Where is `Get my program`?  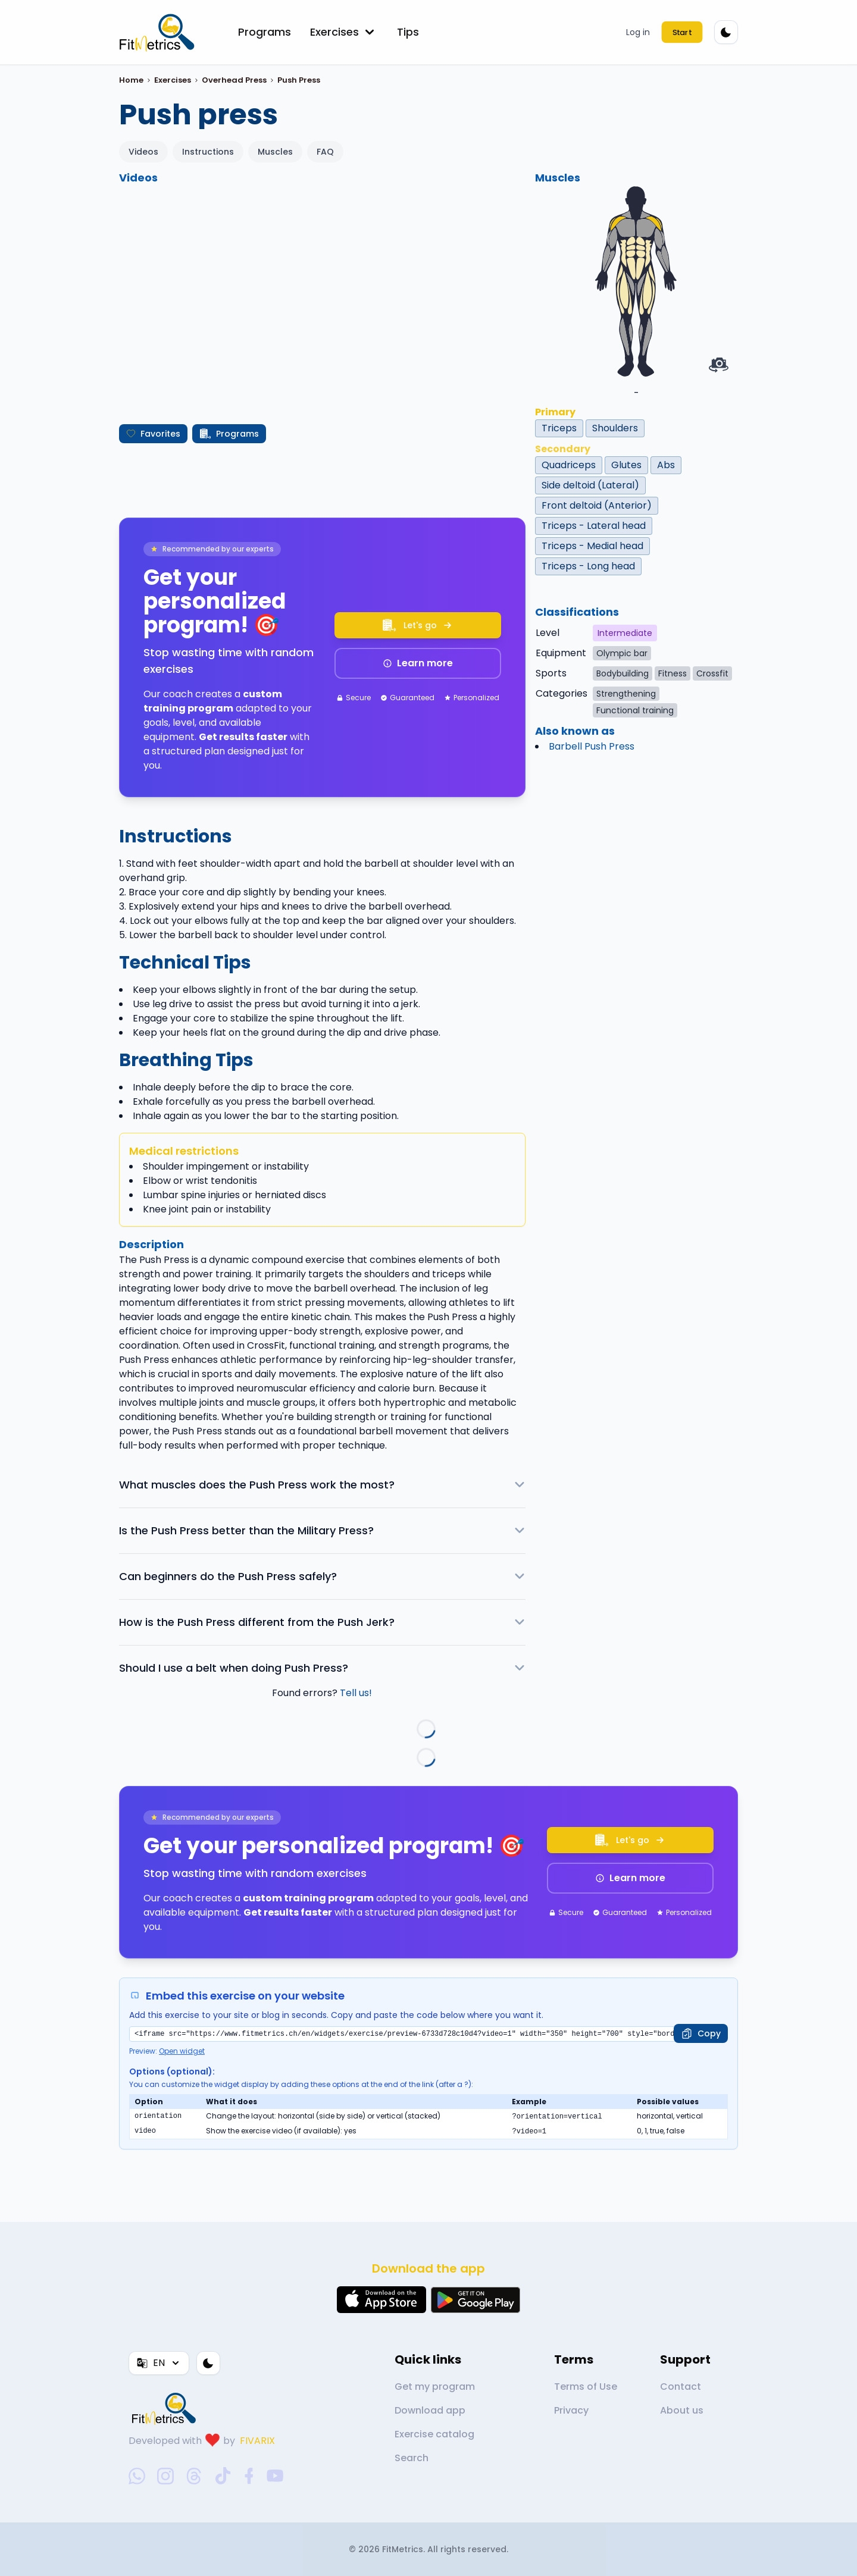 Get my program is located at coordinates (435, 2386).